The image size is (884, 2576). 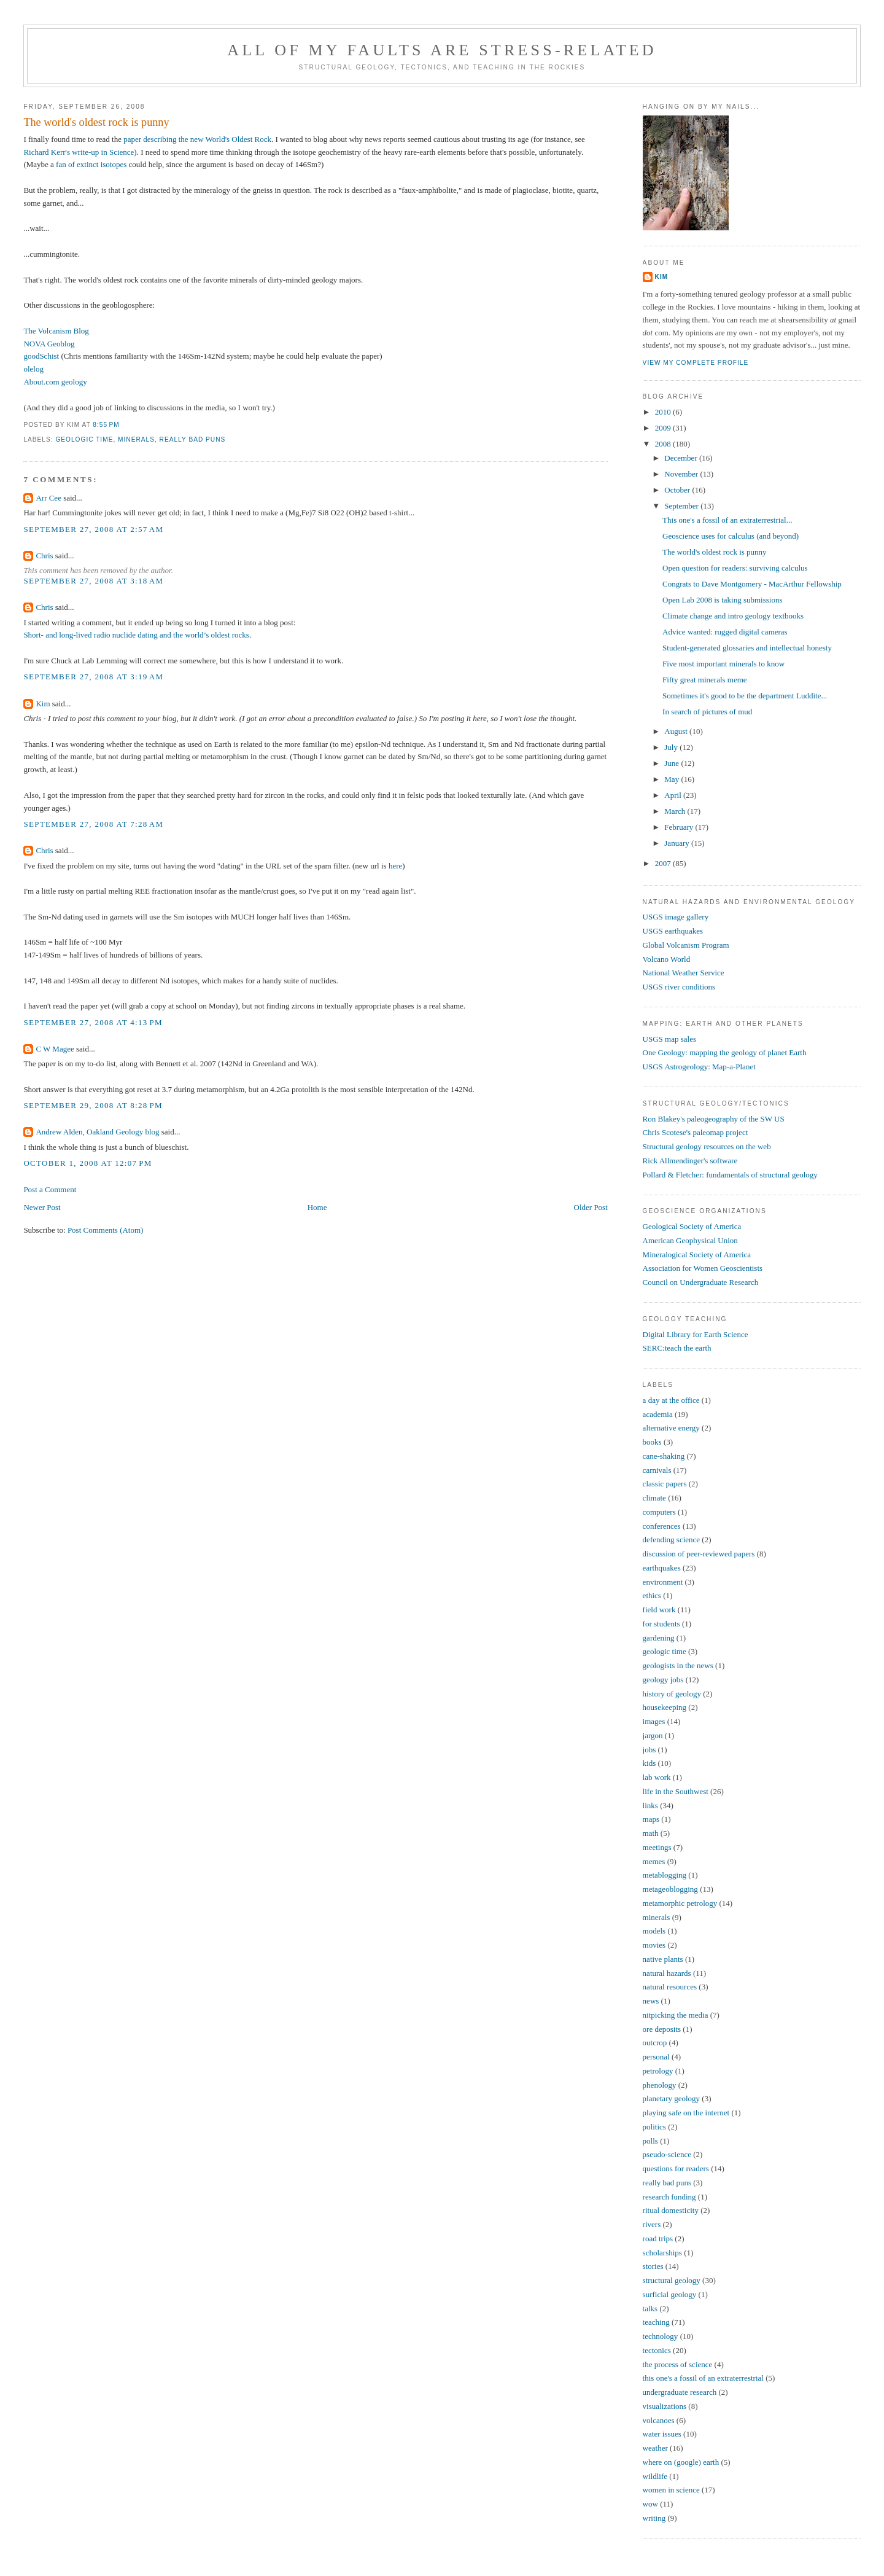 What do you see at coordinates (665, 1874) in the screenshot?
I see `metablogging` at bounding box center [665, 1874].